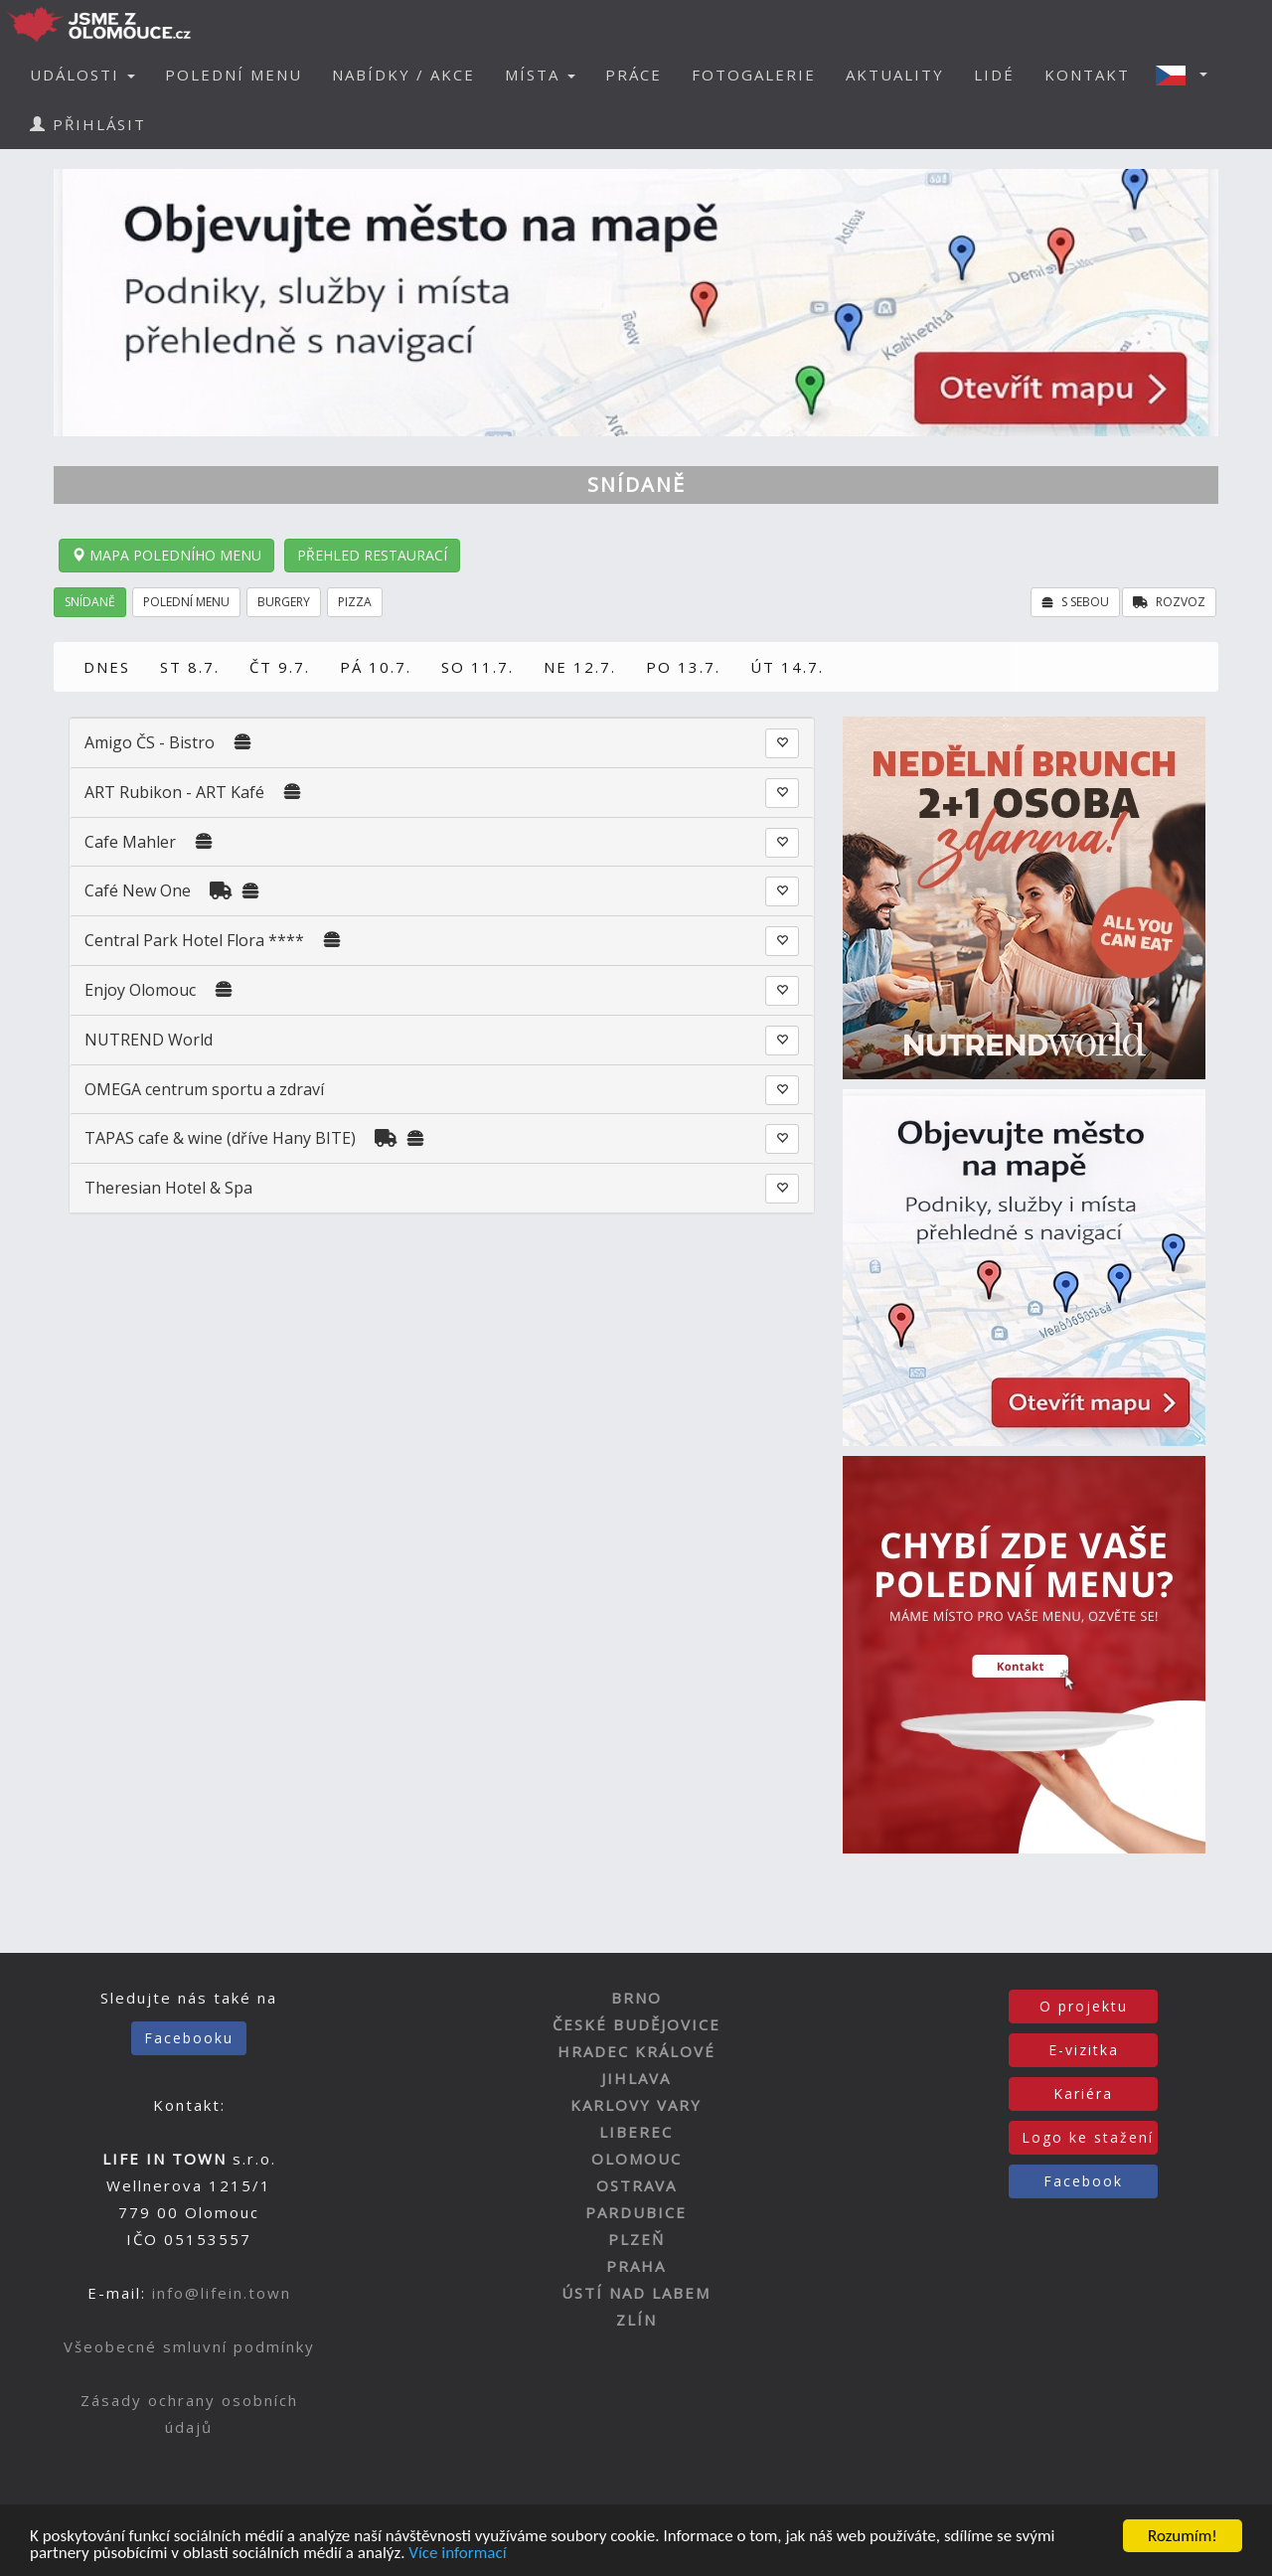 The image size is (1272, 2576). Describe the element at coordinates (190, 667) in the screenshot. I see `ST 8.7.` at that location.